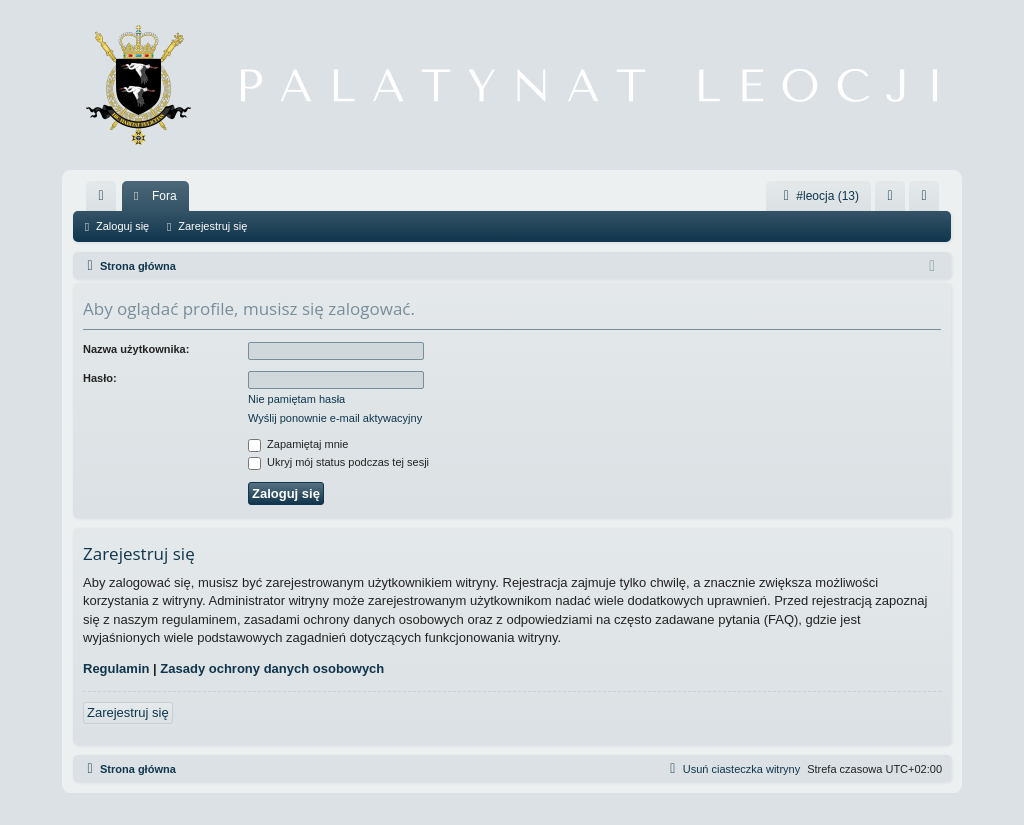  I want to click on Nazwa użytkownika:, so click(136, 349).